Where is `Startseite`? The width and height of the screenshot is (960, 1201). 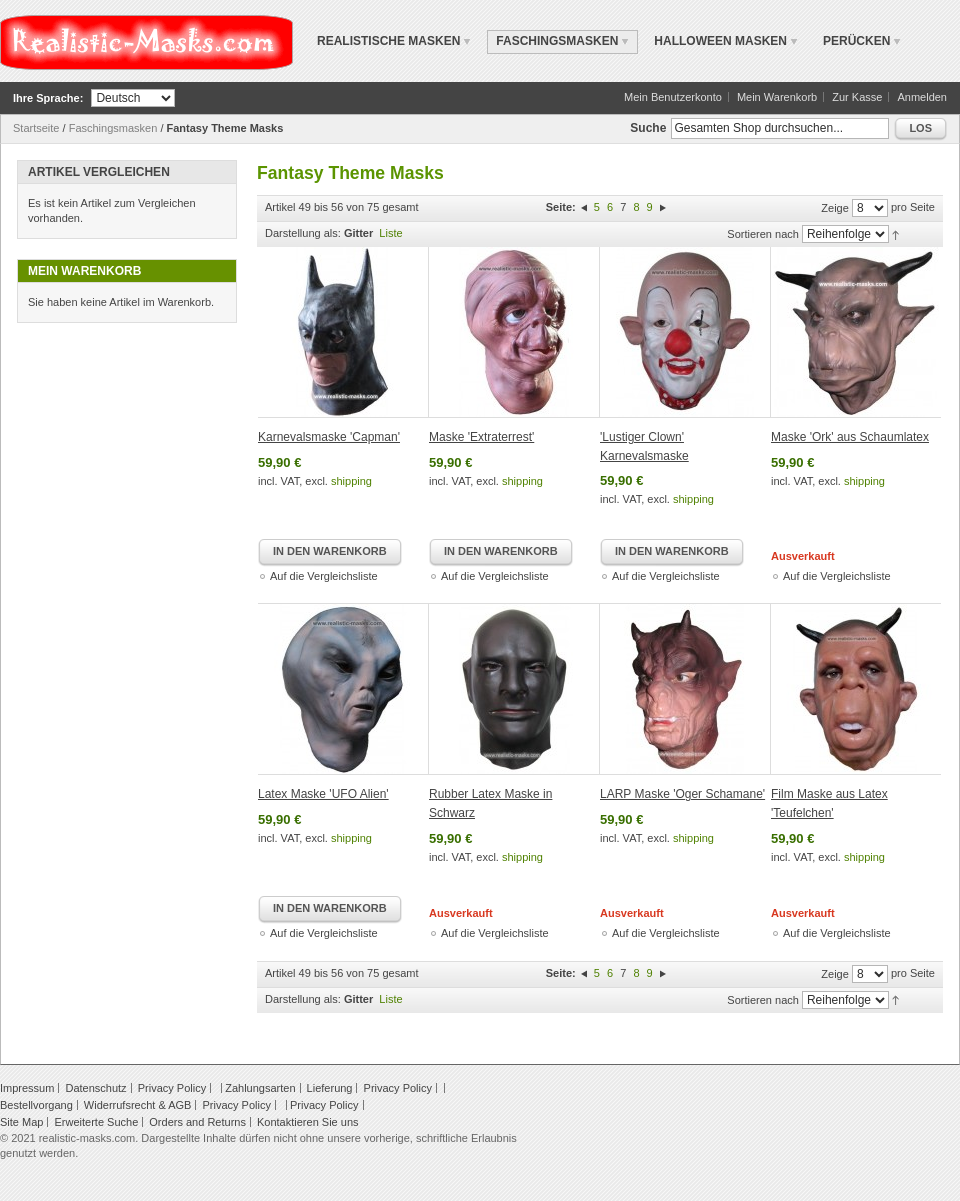 Startseite is located at coordinates (36, 128).